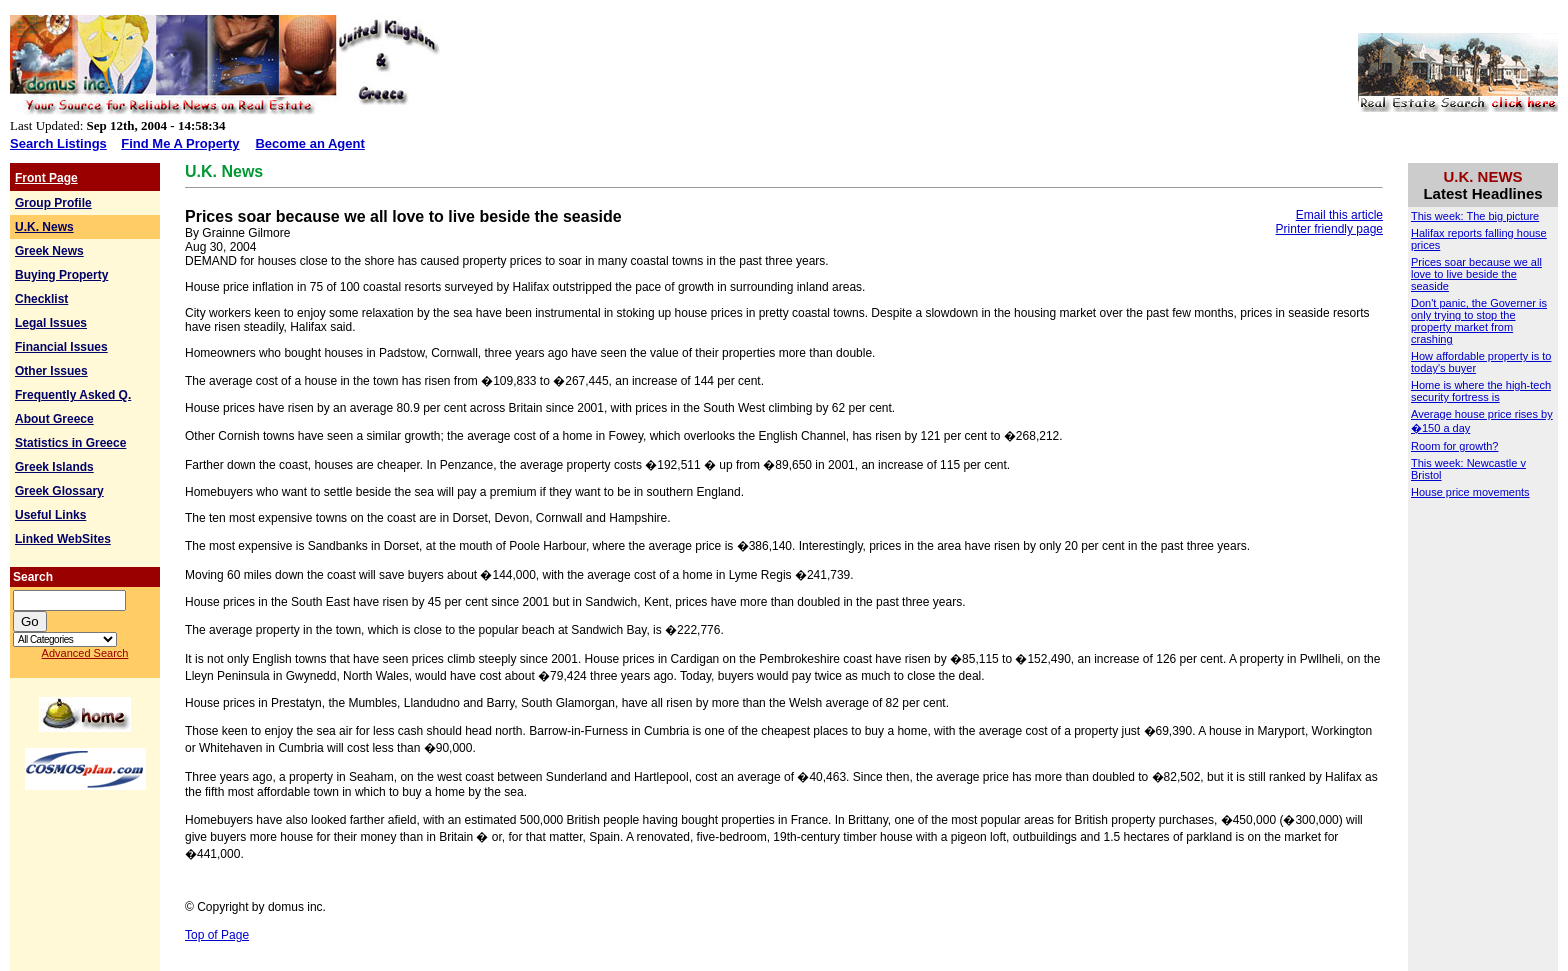  What do you see at coordinates (1476, 274) in the screenshot?
I see `Prices soar because we all love to live beside the seaside` at bounding box center [1476, 274].